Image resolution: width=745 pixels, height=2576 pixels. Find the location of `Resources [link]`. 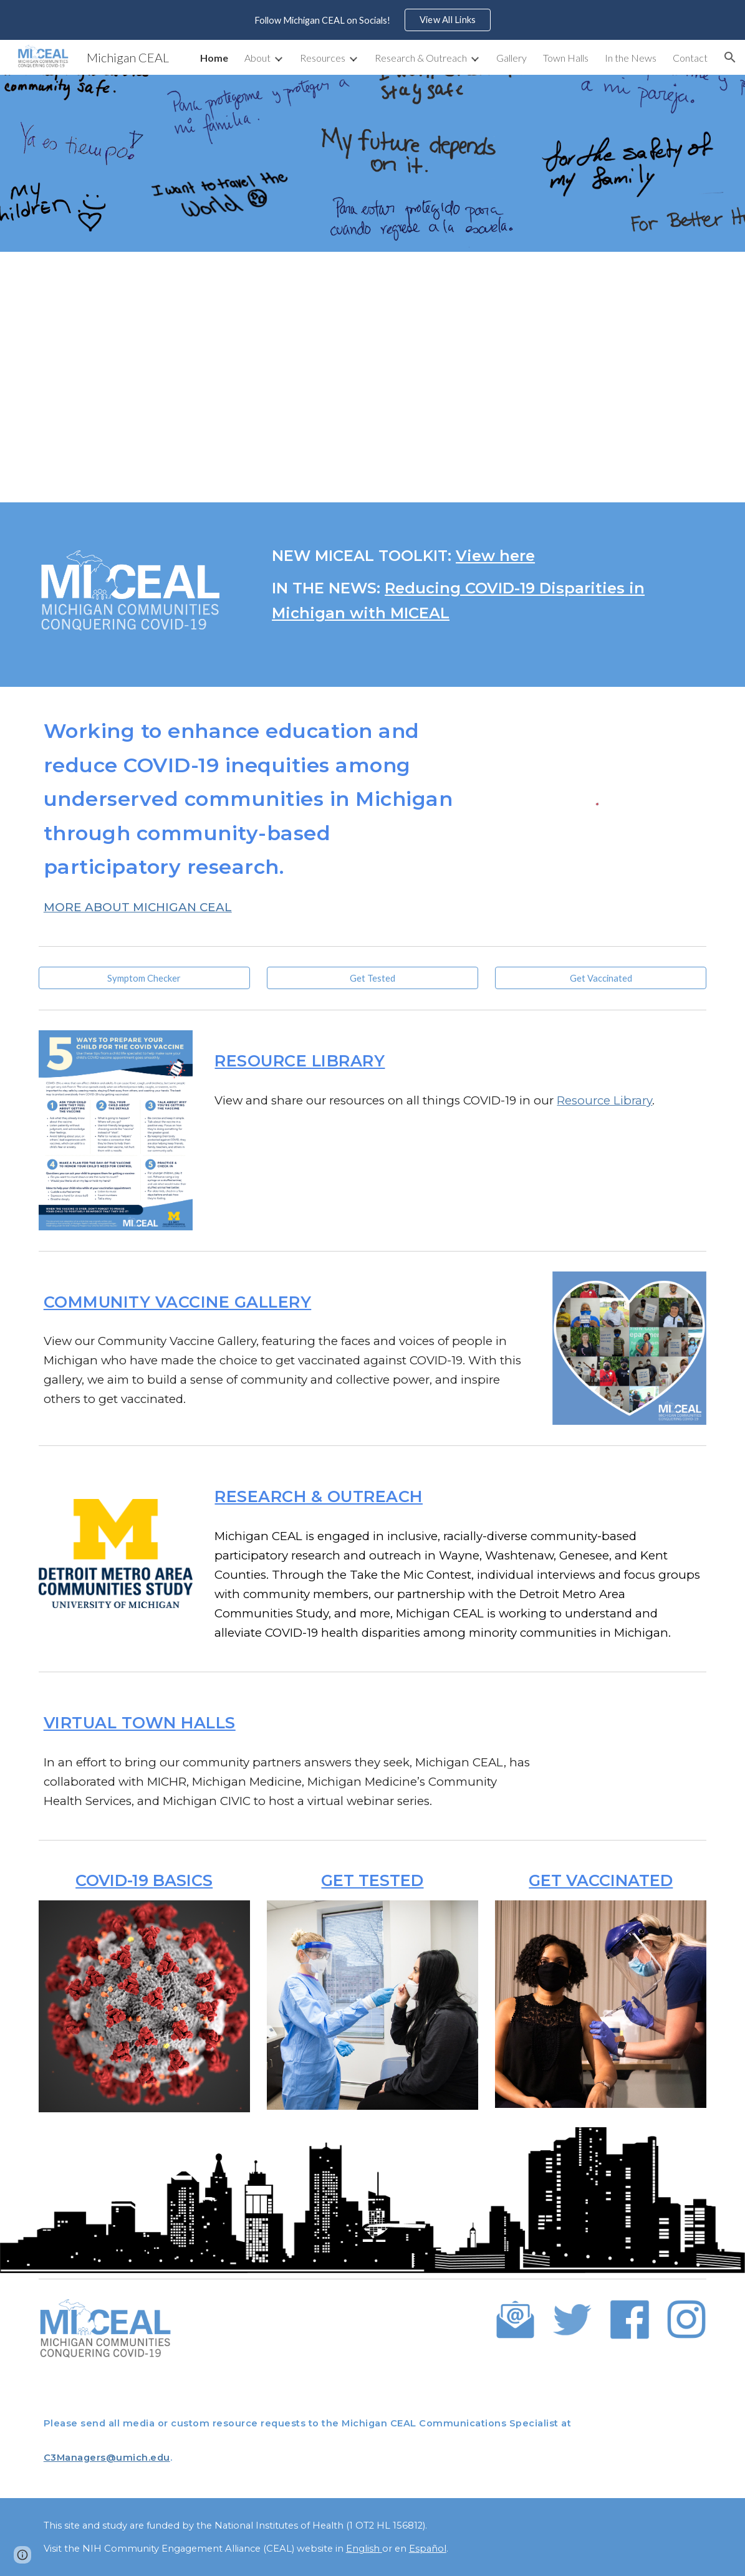

Resources [link] is located at coordinates (322, 58).